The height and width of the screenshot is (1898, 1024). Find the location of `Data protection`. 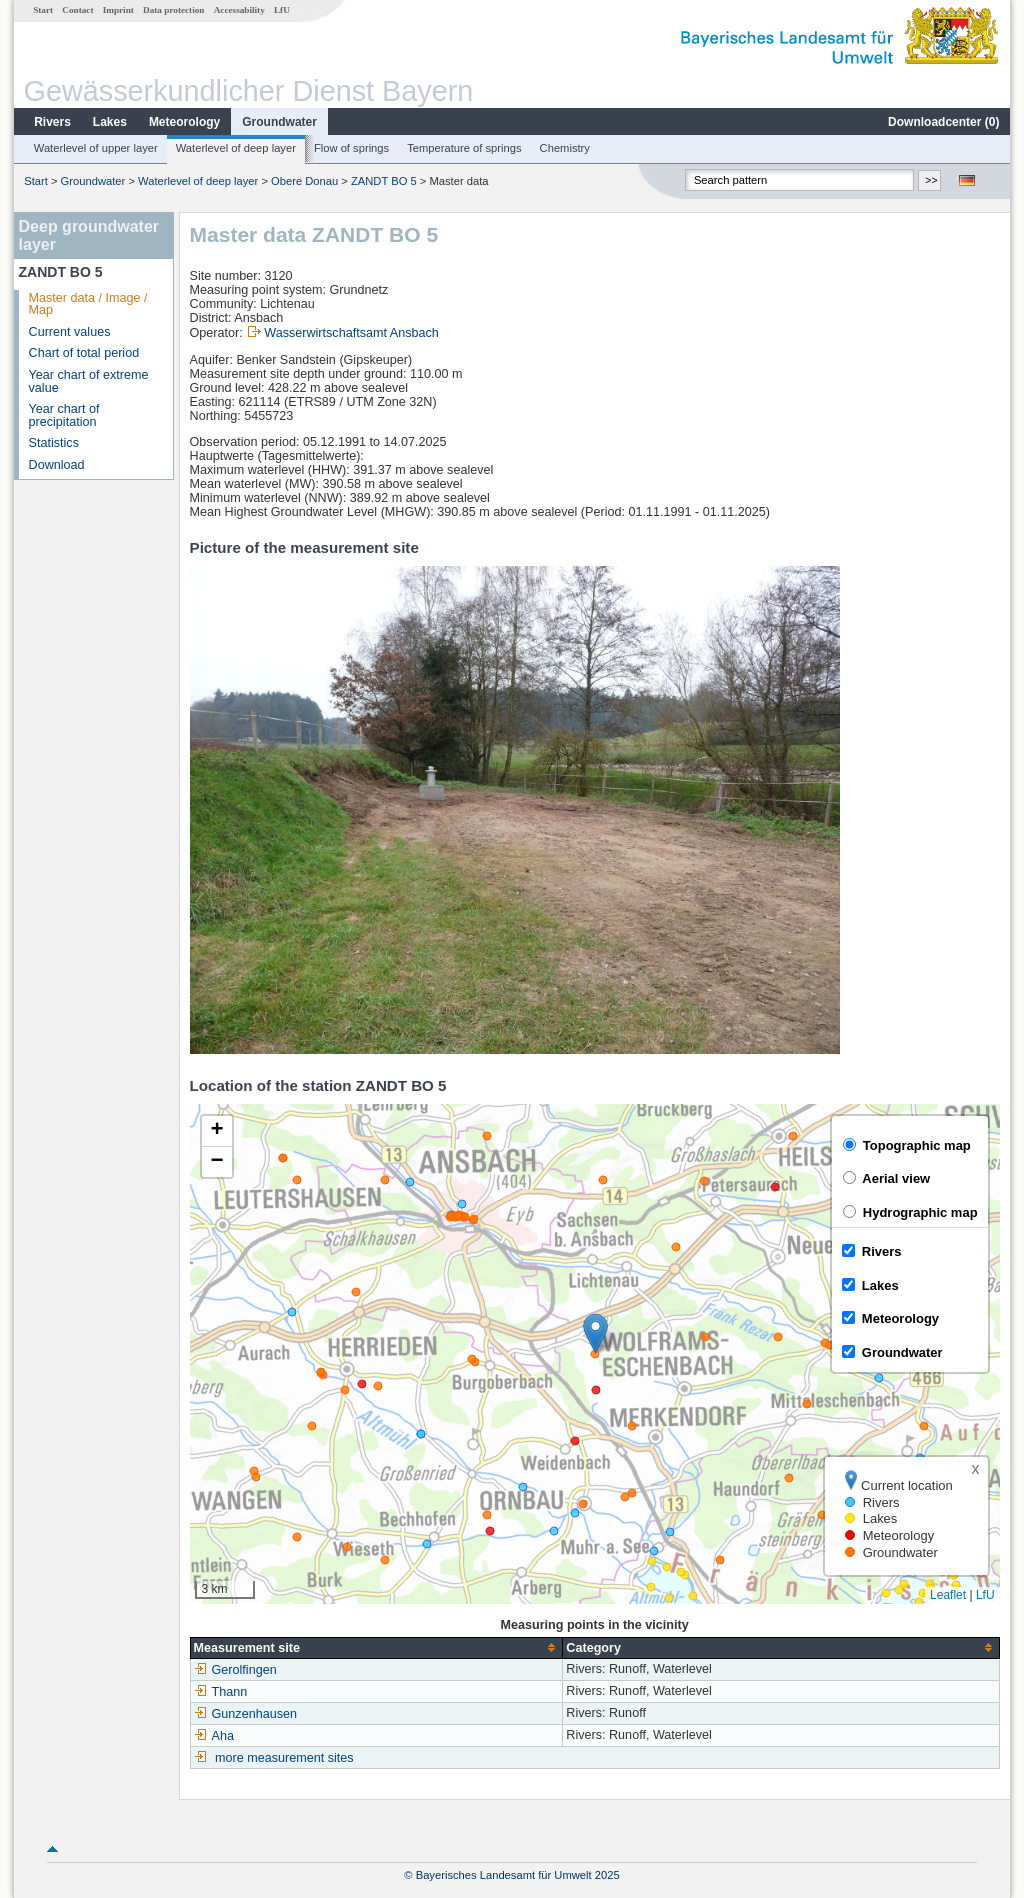

Data protection is located at coordinates (173, 10).